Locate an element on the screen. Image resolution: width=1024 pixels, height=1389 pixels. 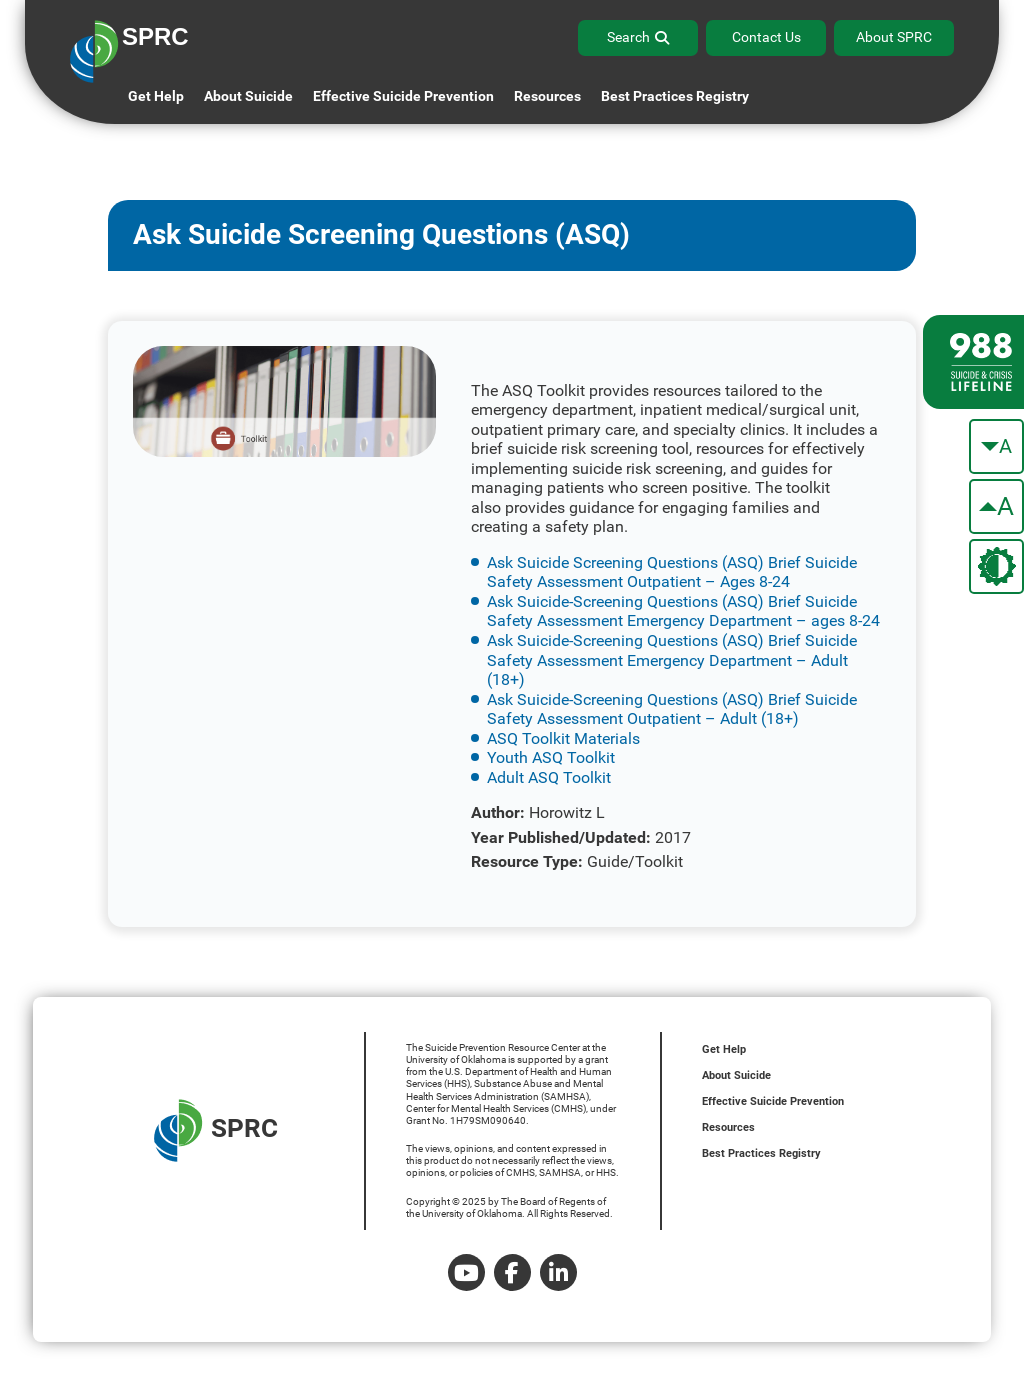
Effective Suicide Prevention [button] is located at coordinates (403, 96).